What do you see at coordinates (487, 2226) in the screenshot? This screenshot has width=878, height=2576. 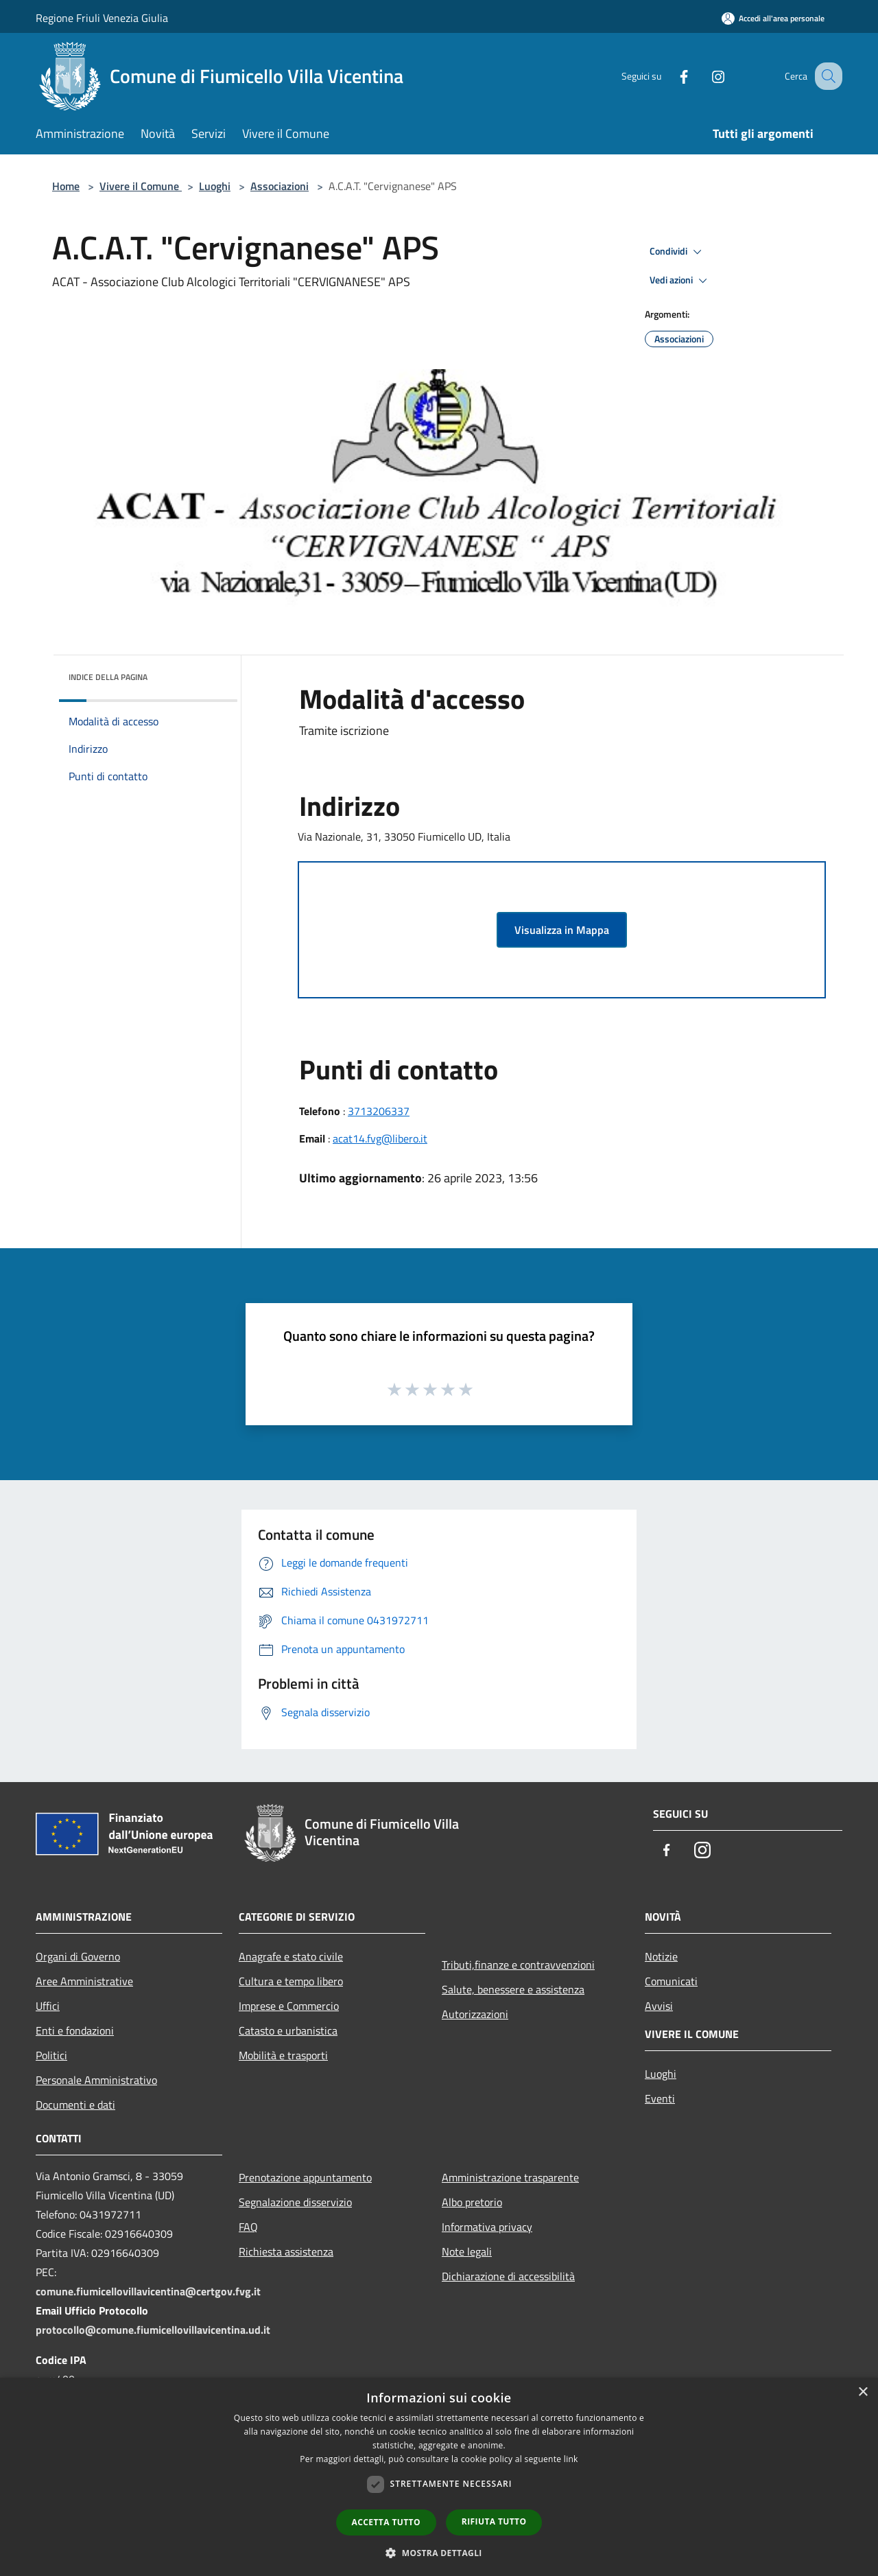 I see `Informativa privacy` at bounding box center [487, 2226].